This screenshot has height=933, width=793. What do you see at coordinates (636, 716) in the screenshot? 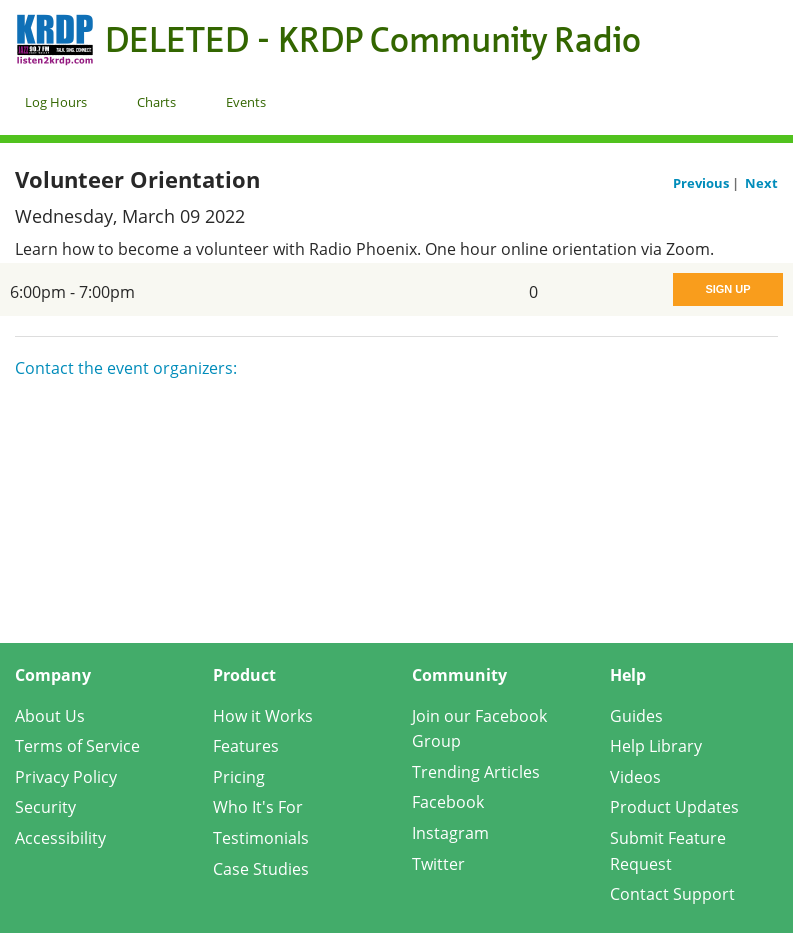
I see `Guides` at bounding box center [636, 716].